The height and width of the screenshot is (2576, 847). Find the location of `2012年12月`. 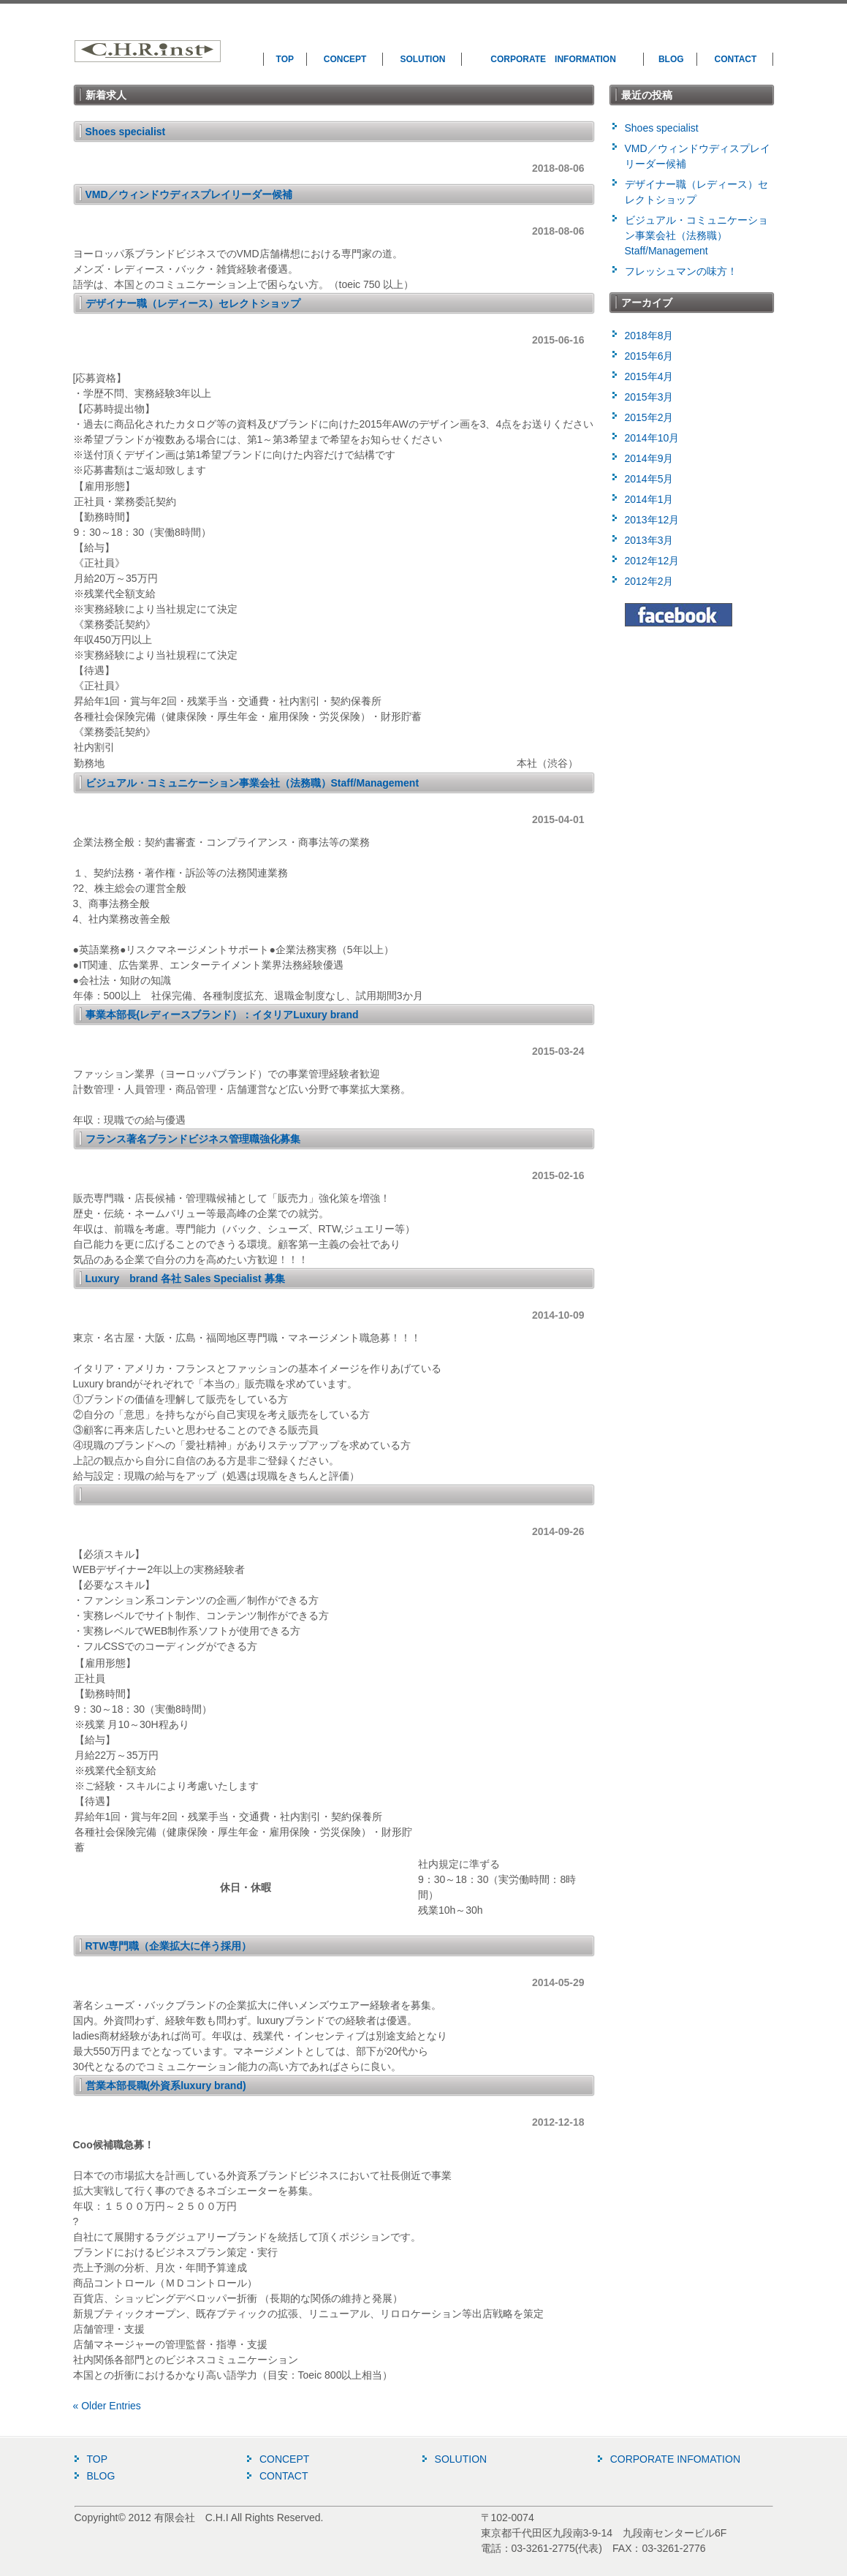

2012年12月 is located at coordinates (652, 561).